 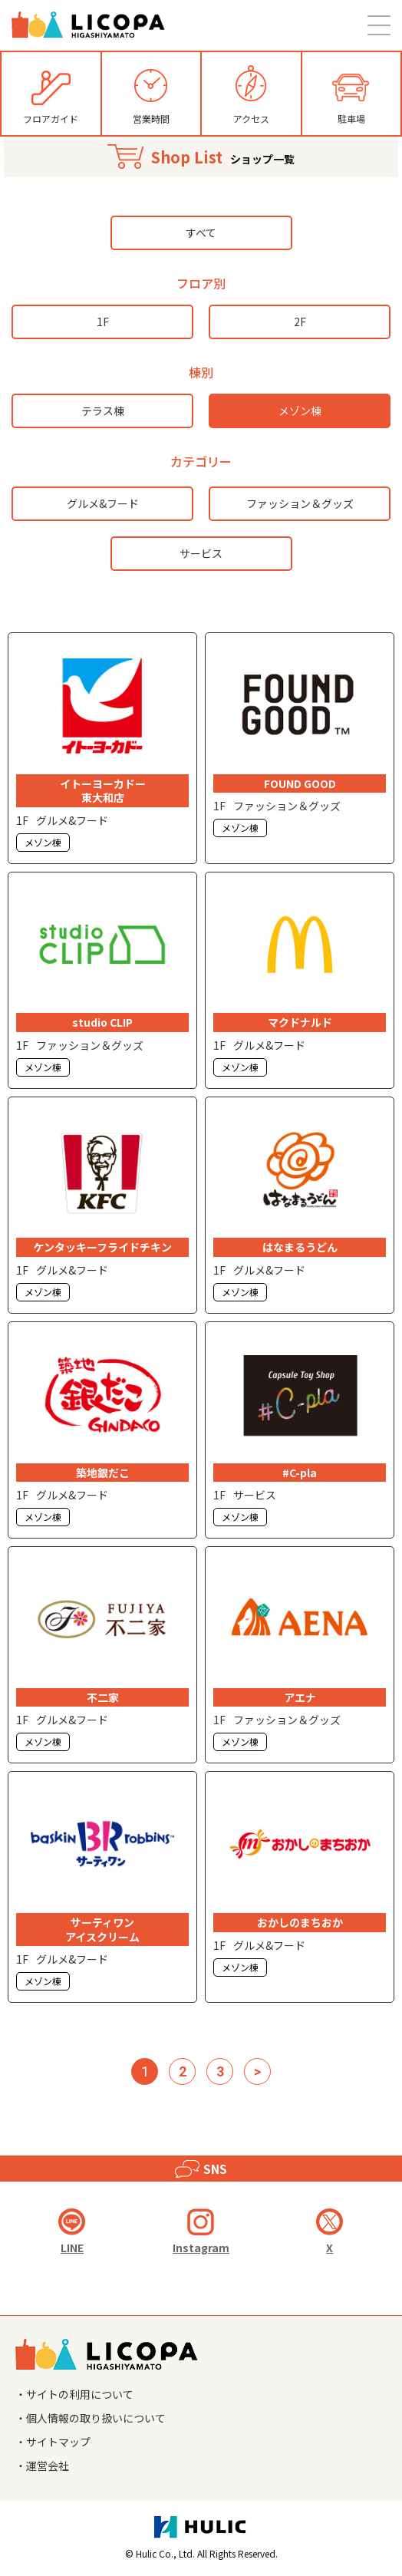 I want to click on すべて, so click(x=201, y=232).